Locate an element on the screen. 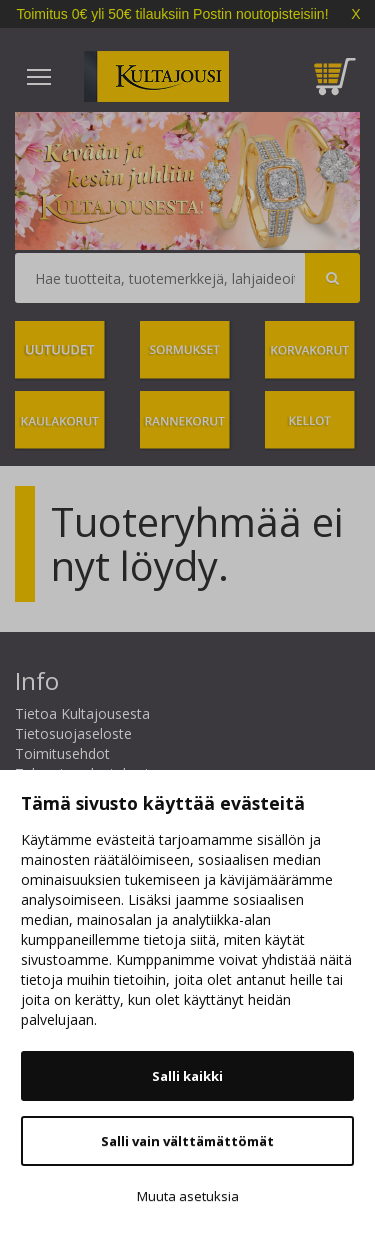  Muuta asetuksia is located at coordinates (188, 1196).